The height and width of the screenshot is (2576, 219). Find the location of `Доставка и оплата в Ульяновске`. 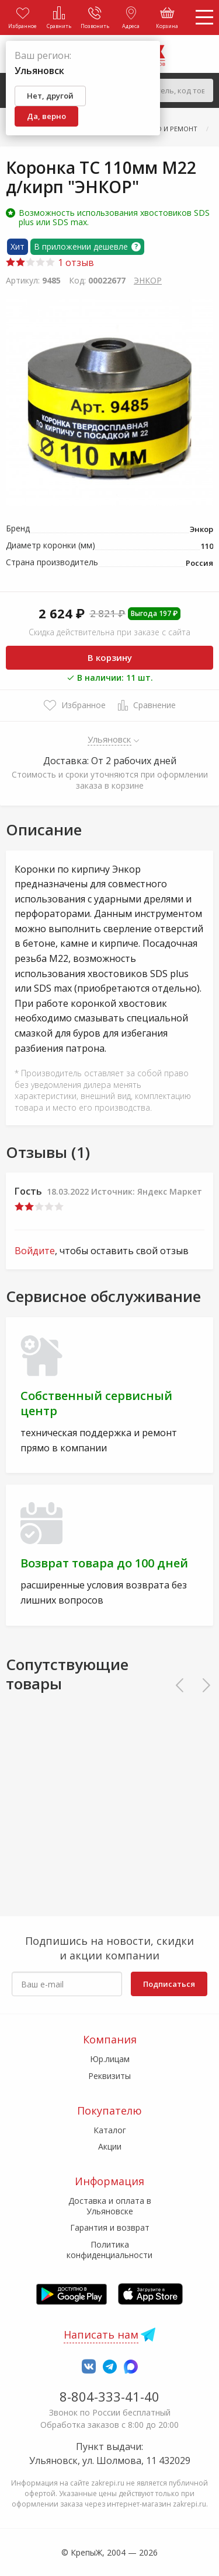

Доставка и оплата в Ульяновске is located at coordinates (109, 2206).